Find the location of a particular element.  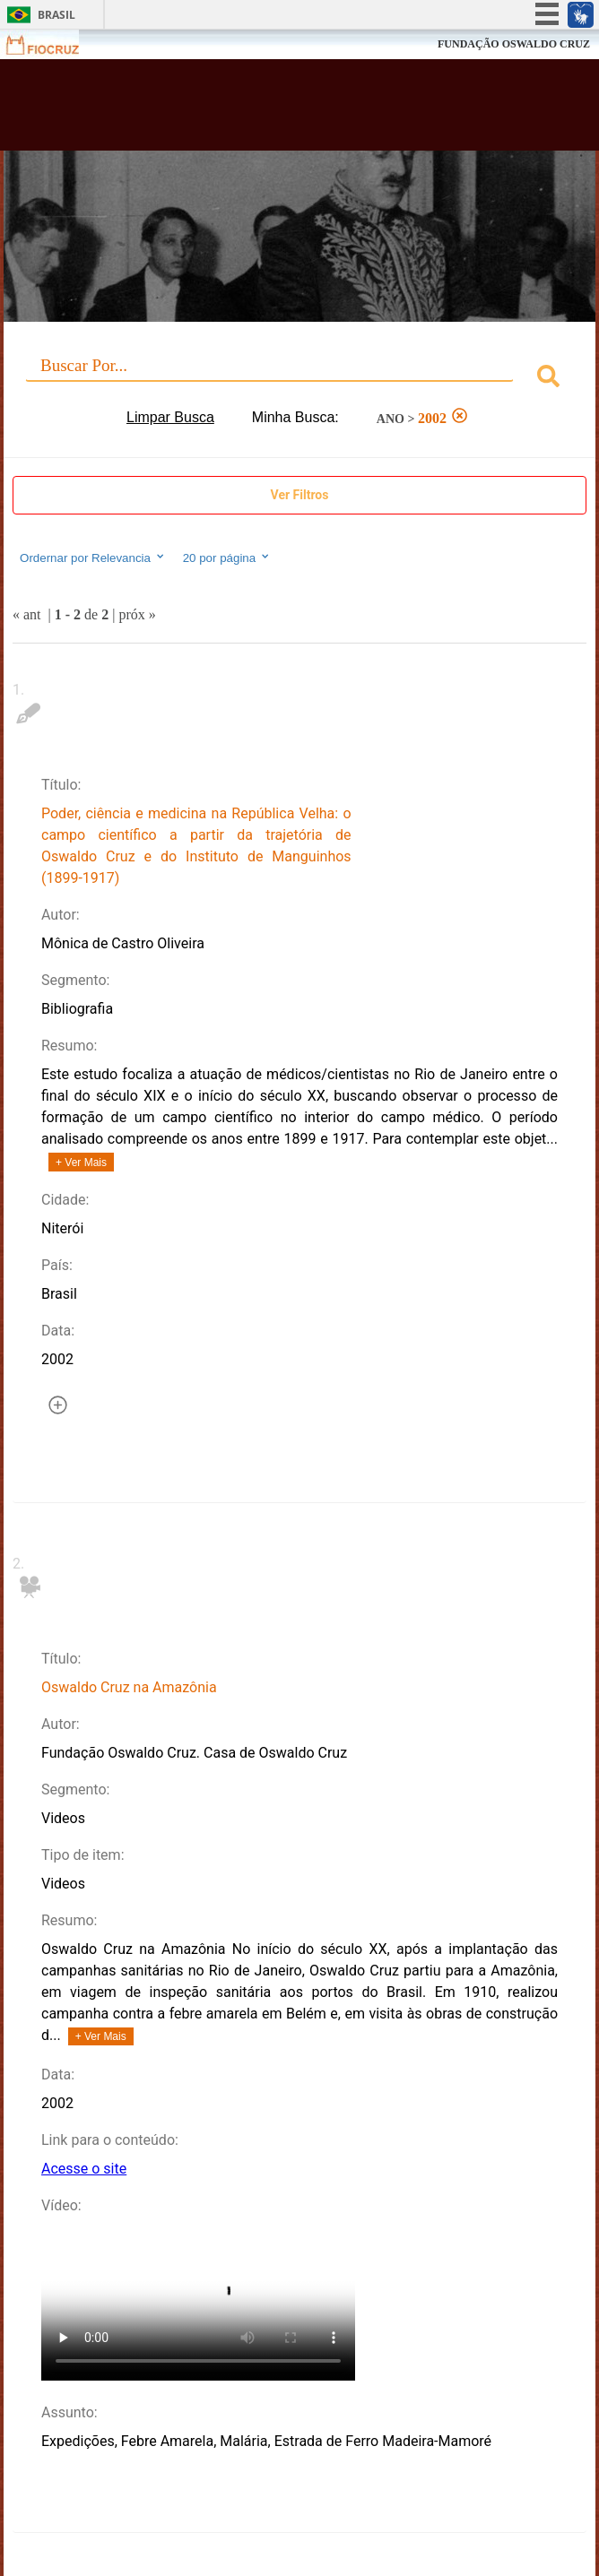

Acesse o site is located at coordinates (83, 2168).